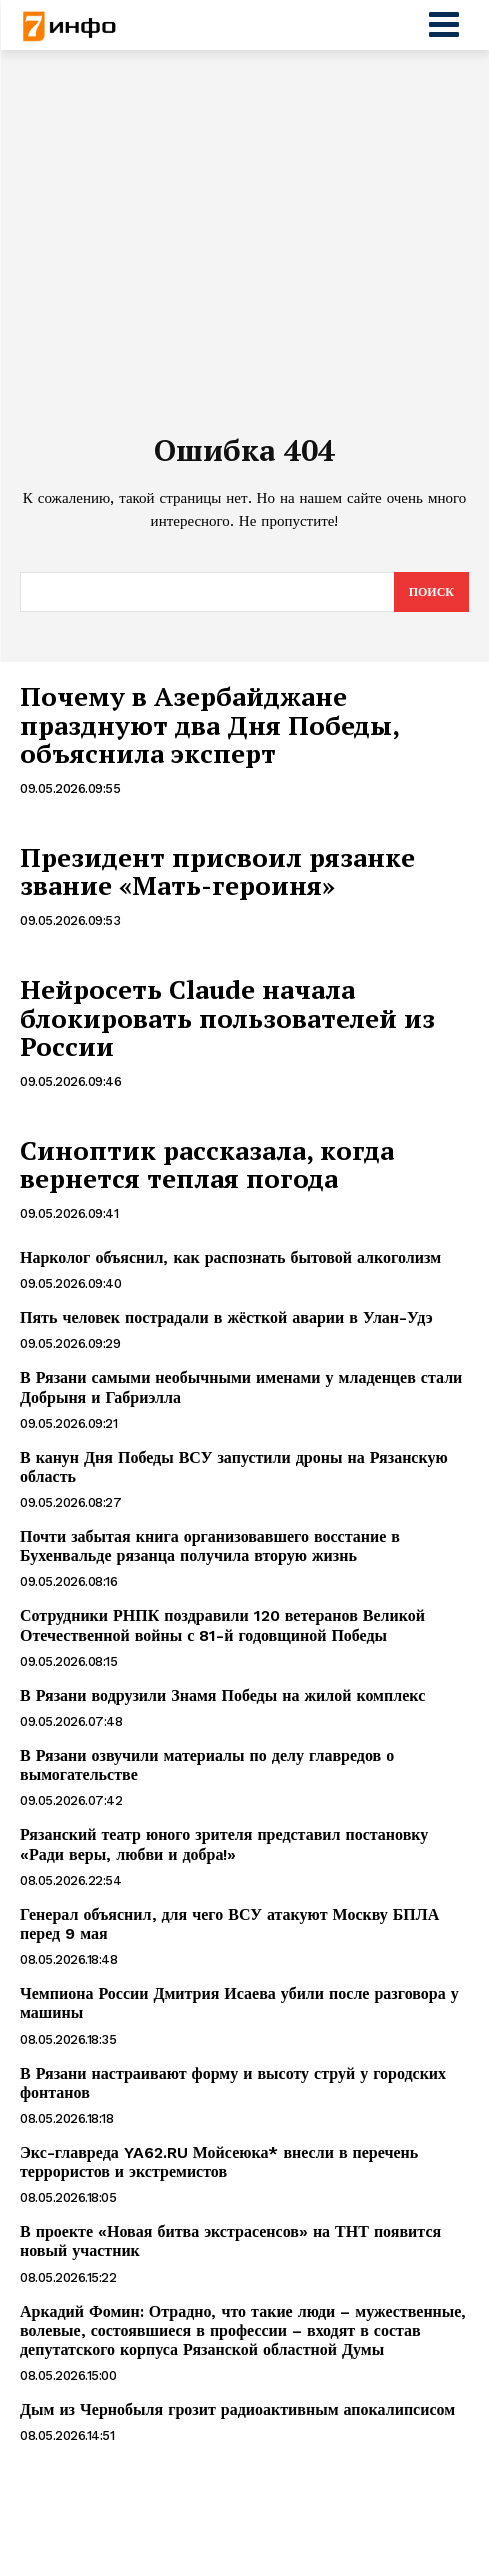  I want to click on Рязанский театр юного зрителя представил постановку «Ради веры, любви и добра!», so click(224, 1844).